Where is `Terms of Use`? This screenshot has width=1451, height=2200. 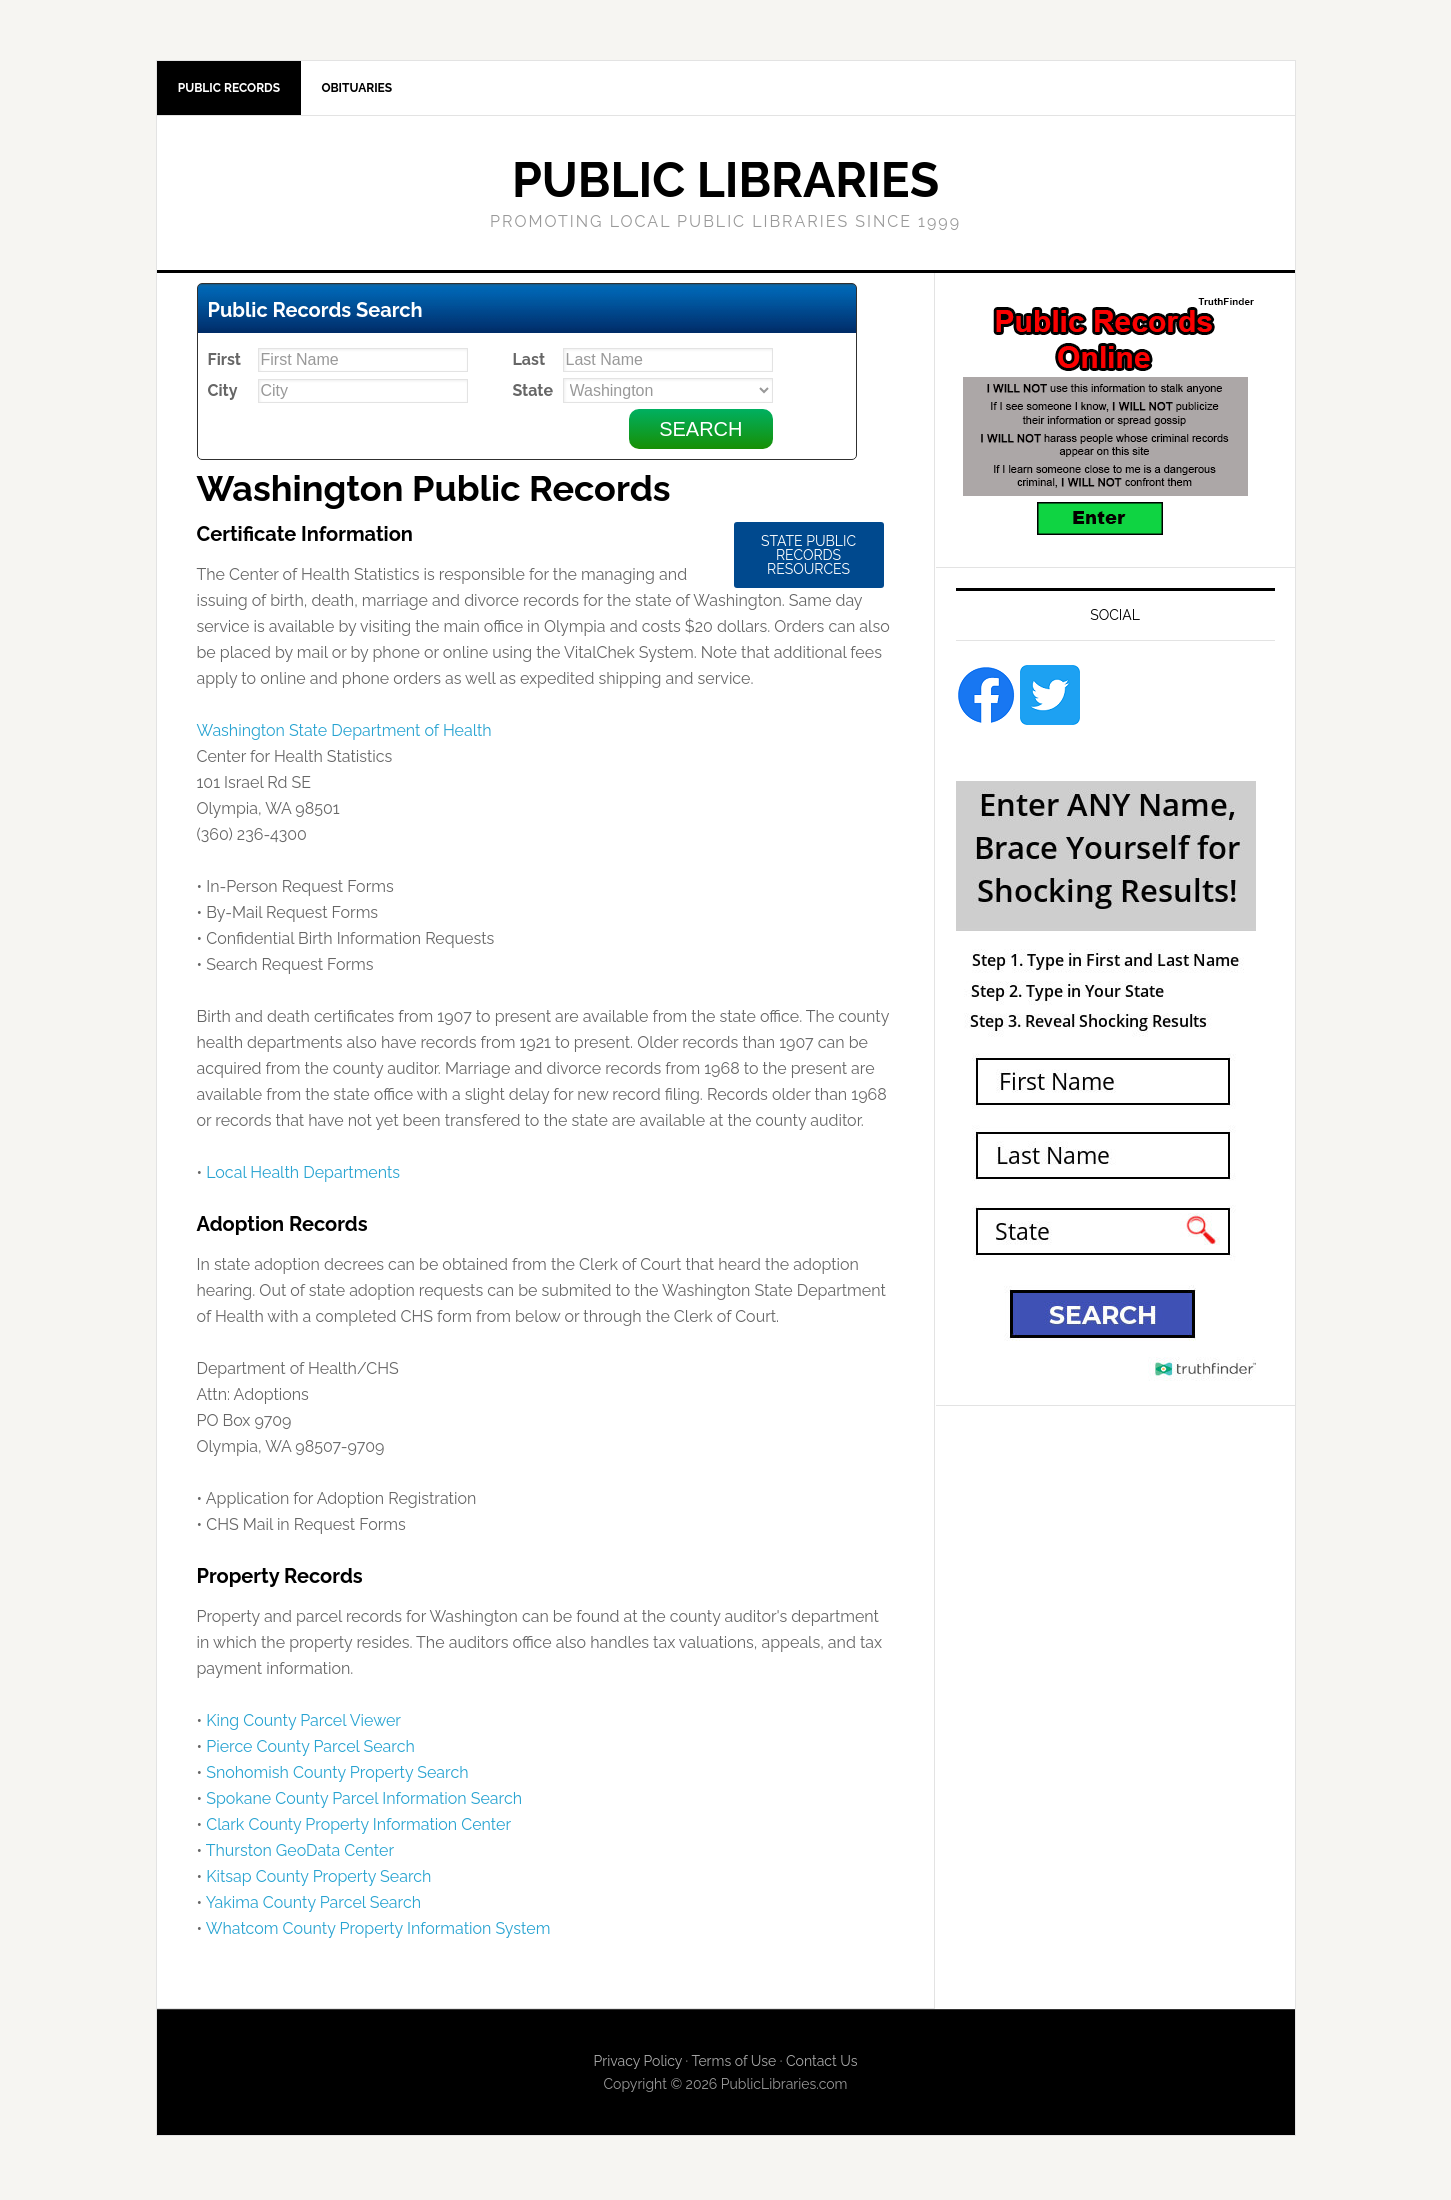
Terms of Use is located at coordinates (733, 2065).